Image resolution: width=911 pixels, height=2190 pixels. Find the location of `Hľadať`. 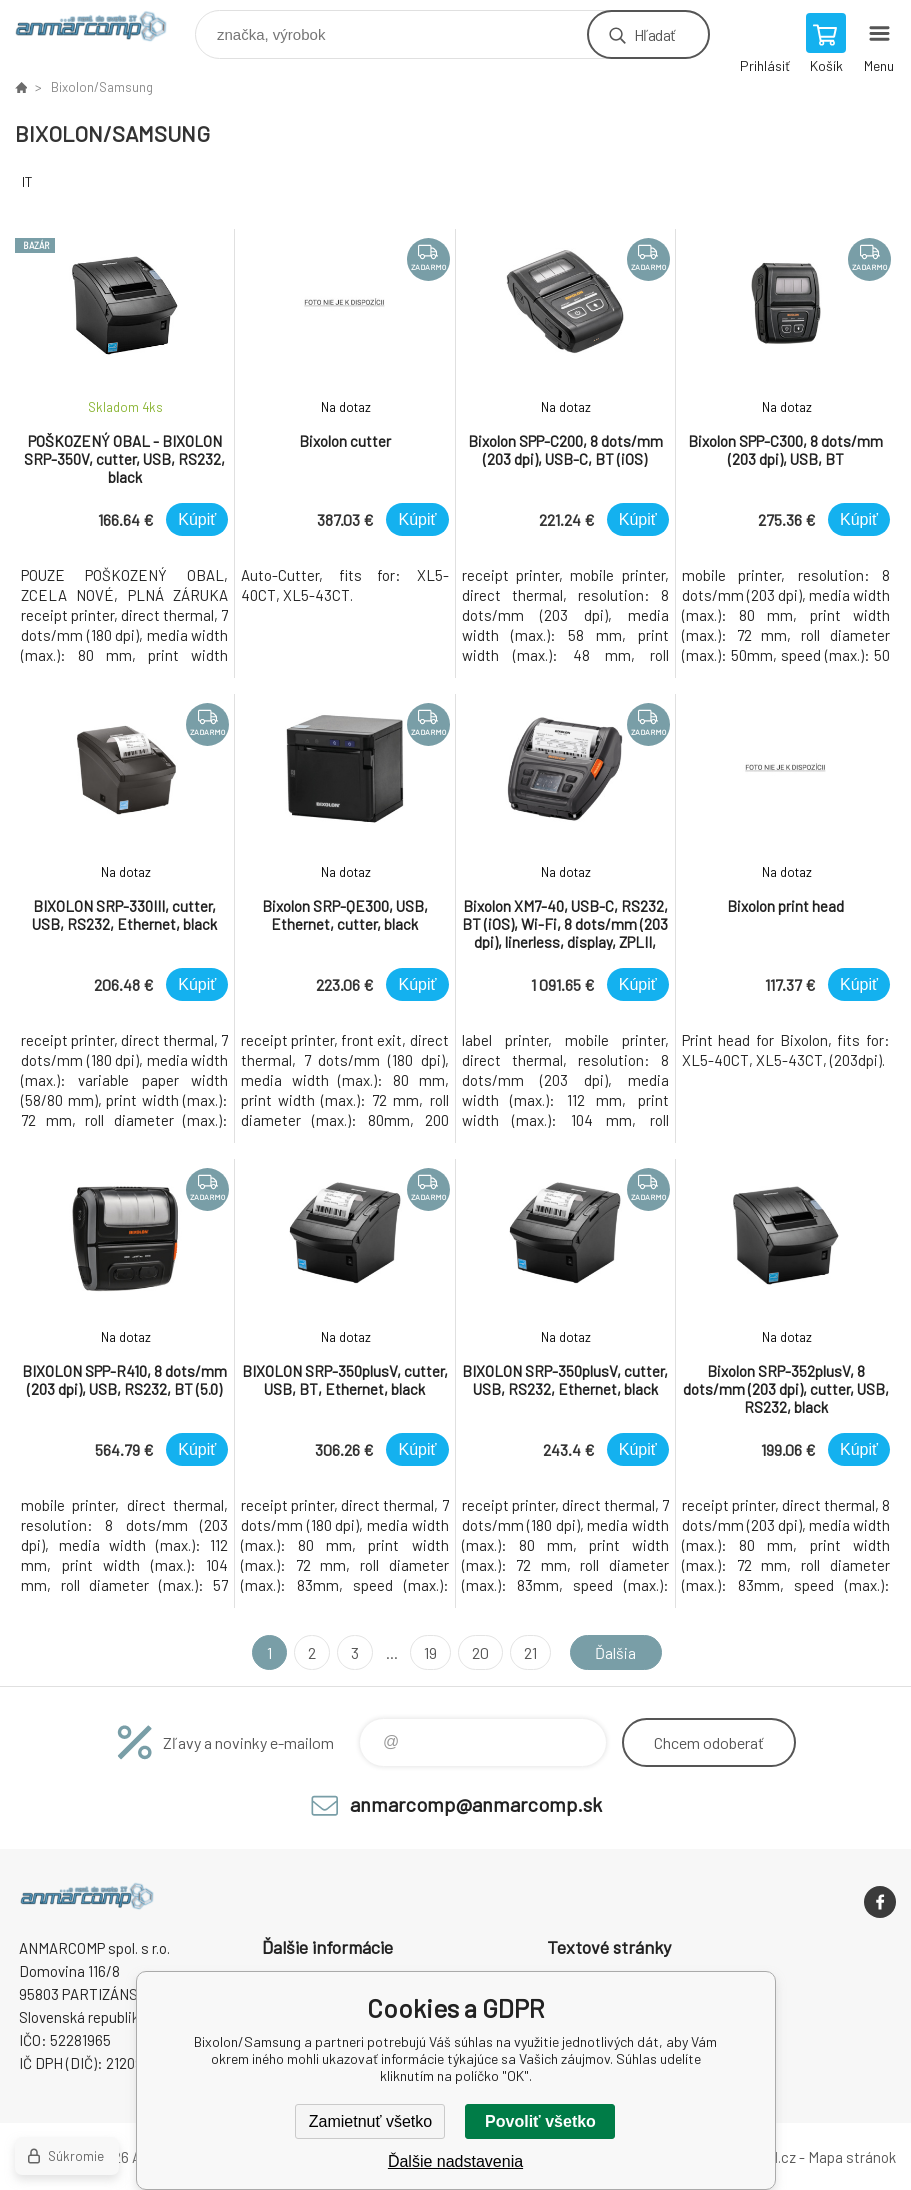

Hľadať is located at coordinates (654, 34).